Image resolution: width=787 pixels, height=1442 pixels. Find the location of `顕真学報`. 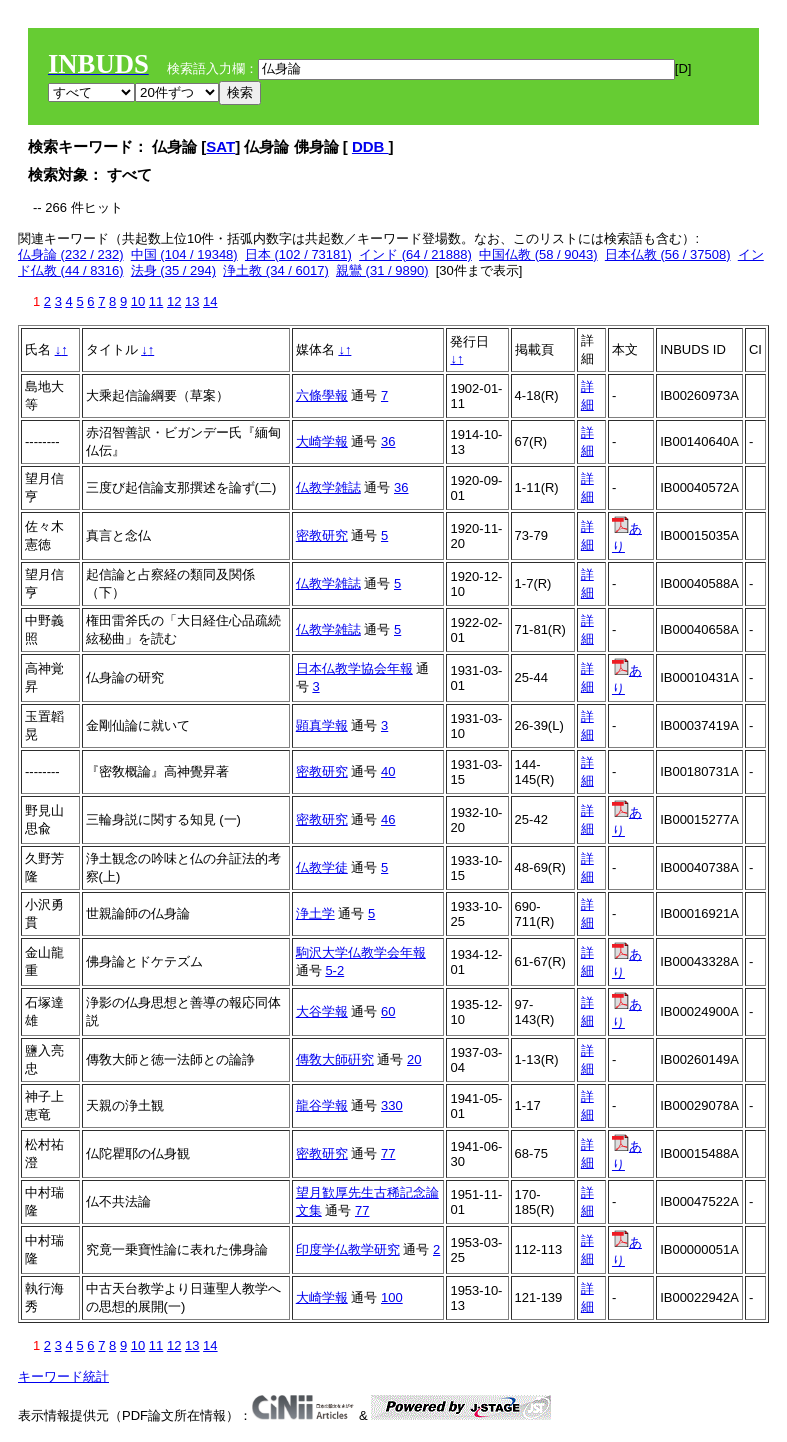

顕真学報 is located at coordinates (322, 725).